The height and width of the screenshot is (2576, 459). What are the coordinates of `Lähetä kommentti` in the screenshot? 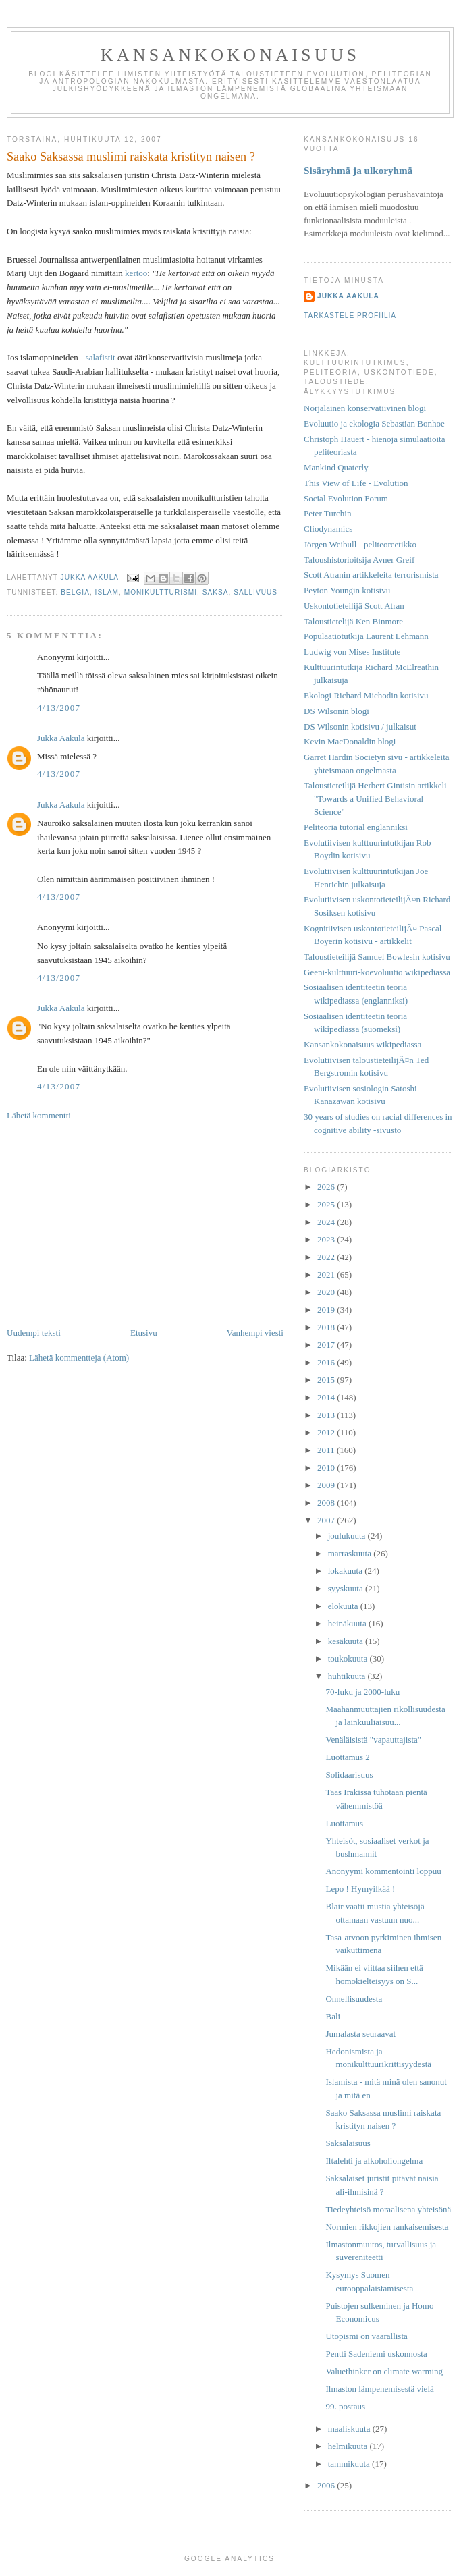 It's located at (39, 1115).